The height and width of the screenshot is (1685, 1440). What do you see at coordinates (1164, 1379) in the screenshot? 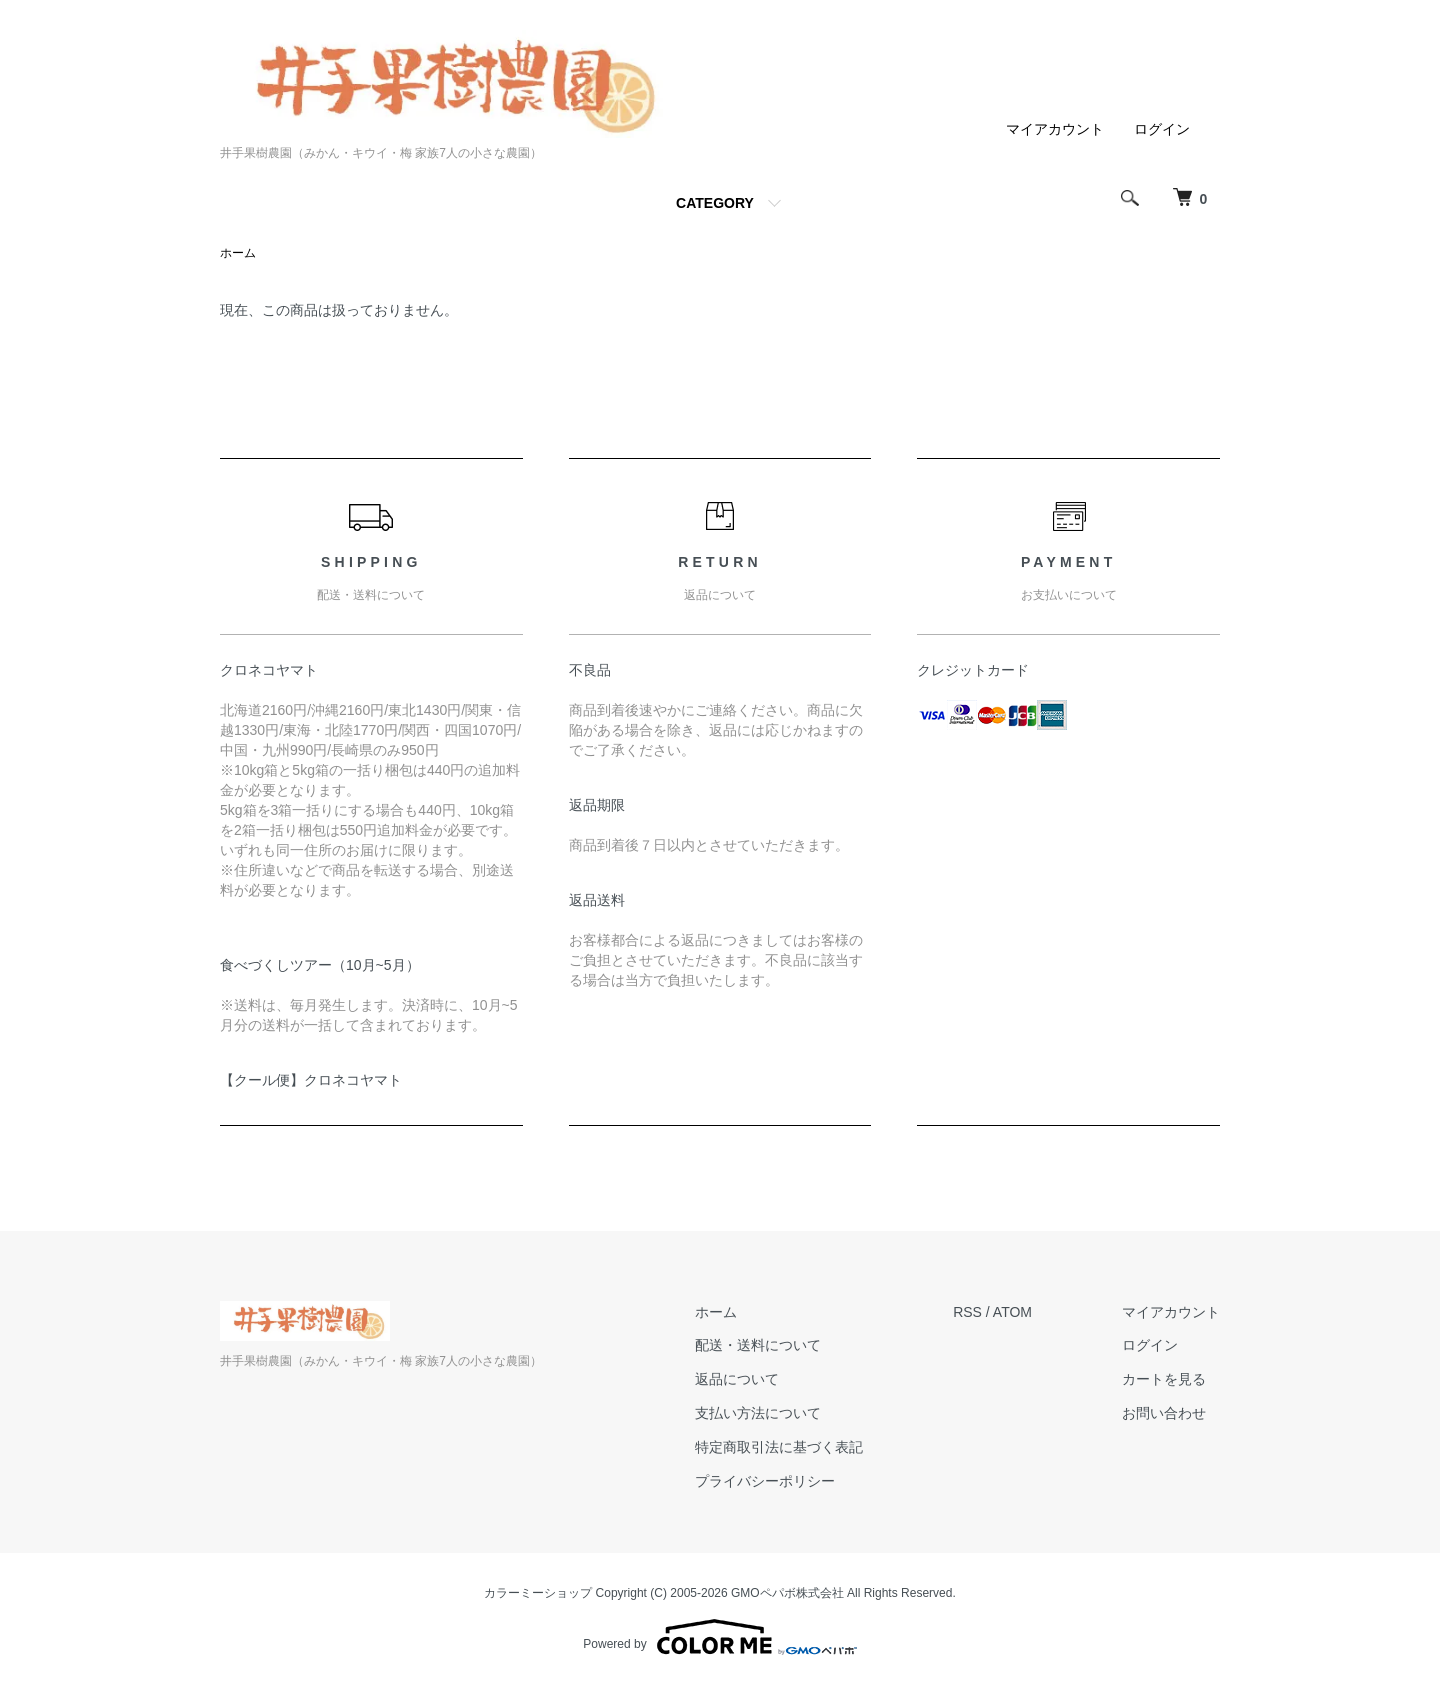
I see `カートを見る` at bounding box center [1164, 1379].